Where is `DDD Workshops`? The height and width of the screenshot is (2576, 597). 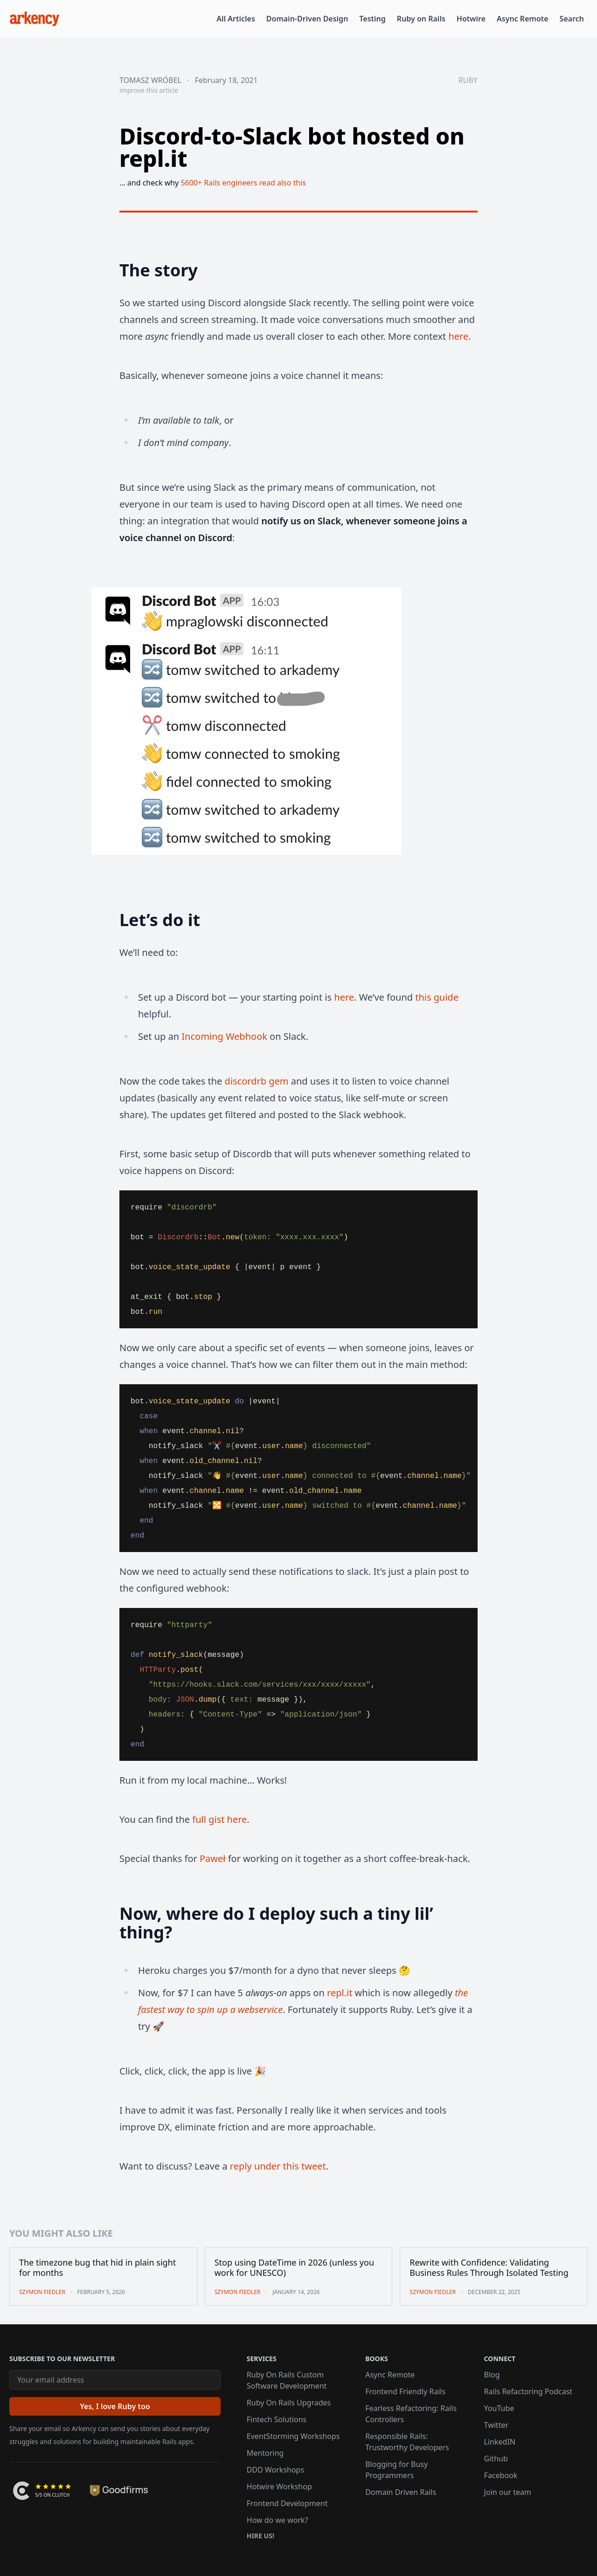 DDD Workshops is located at coordinates (275, 2470).